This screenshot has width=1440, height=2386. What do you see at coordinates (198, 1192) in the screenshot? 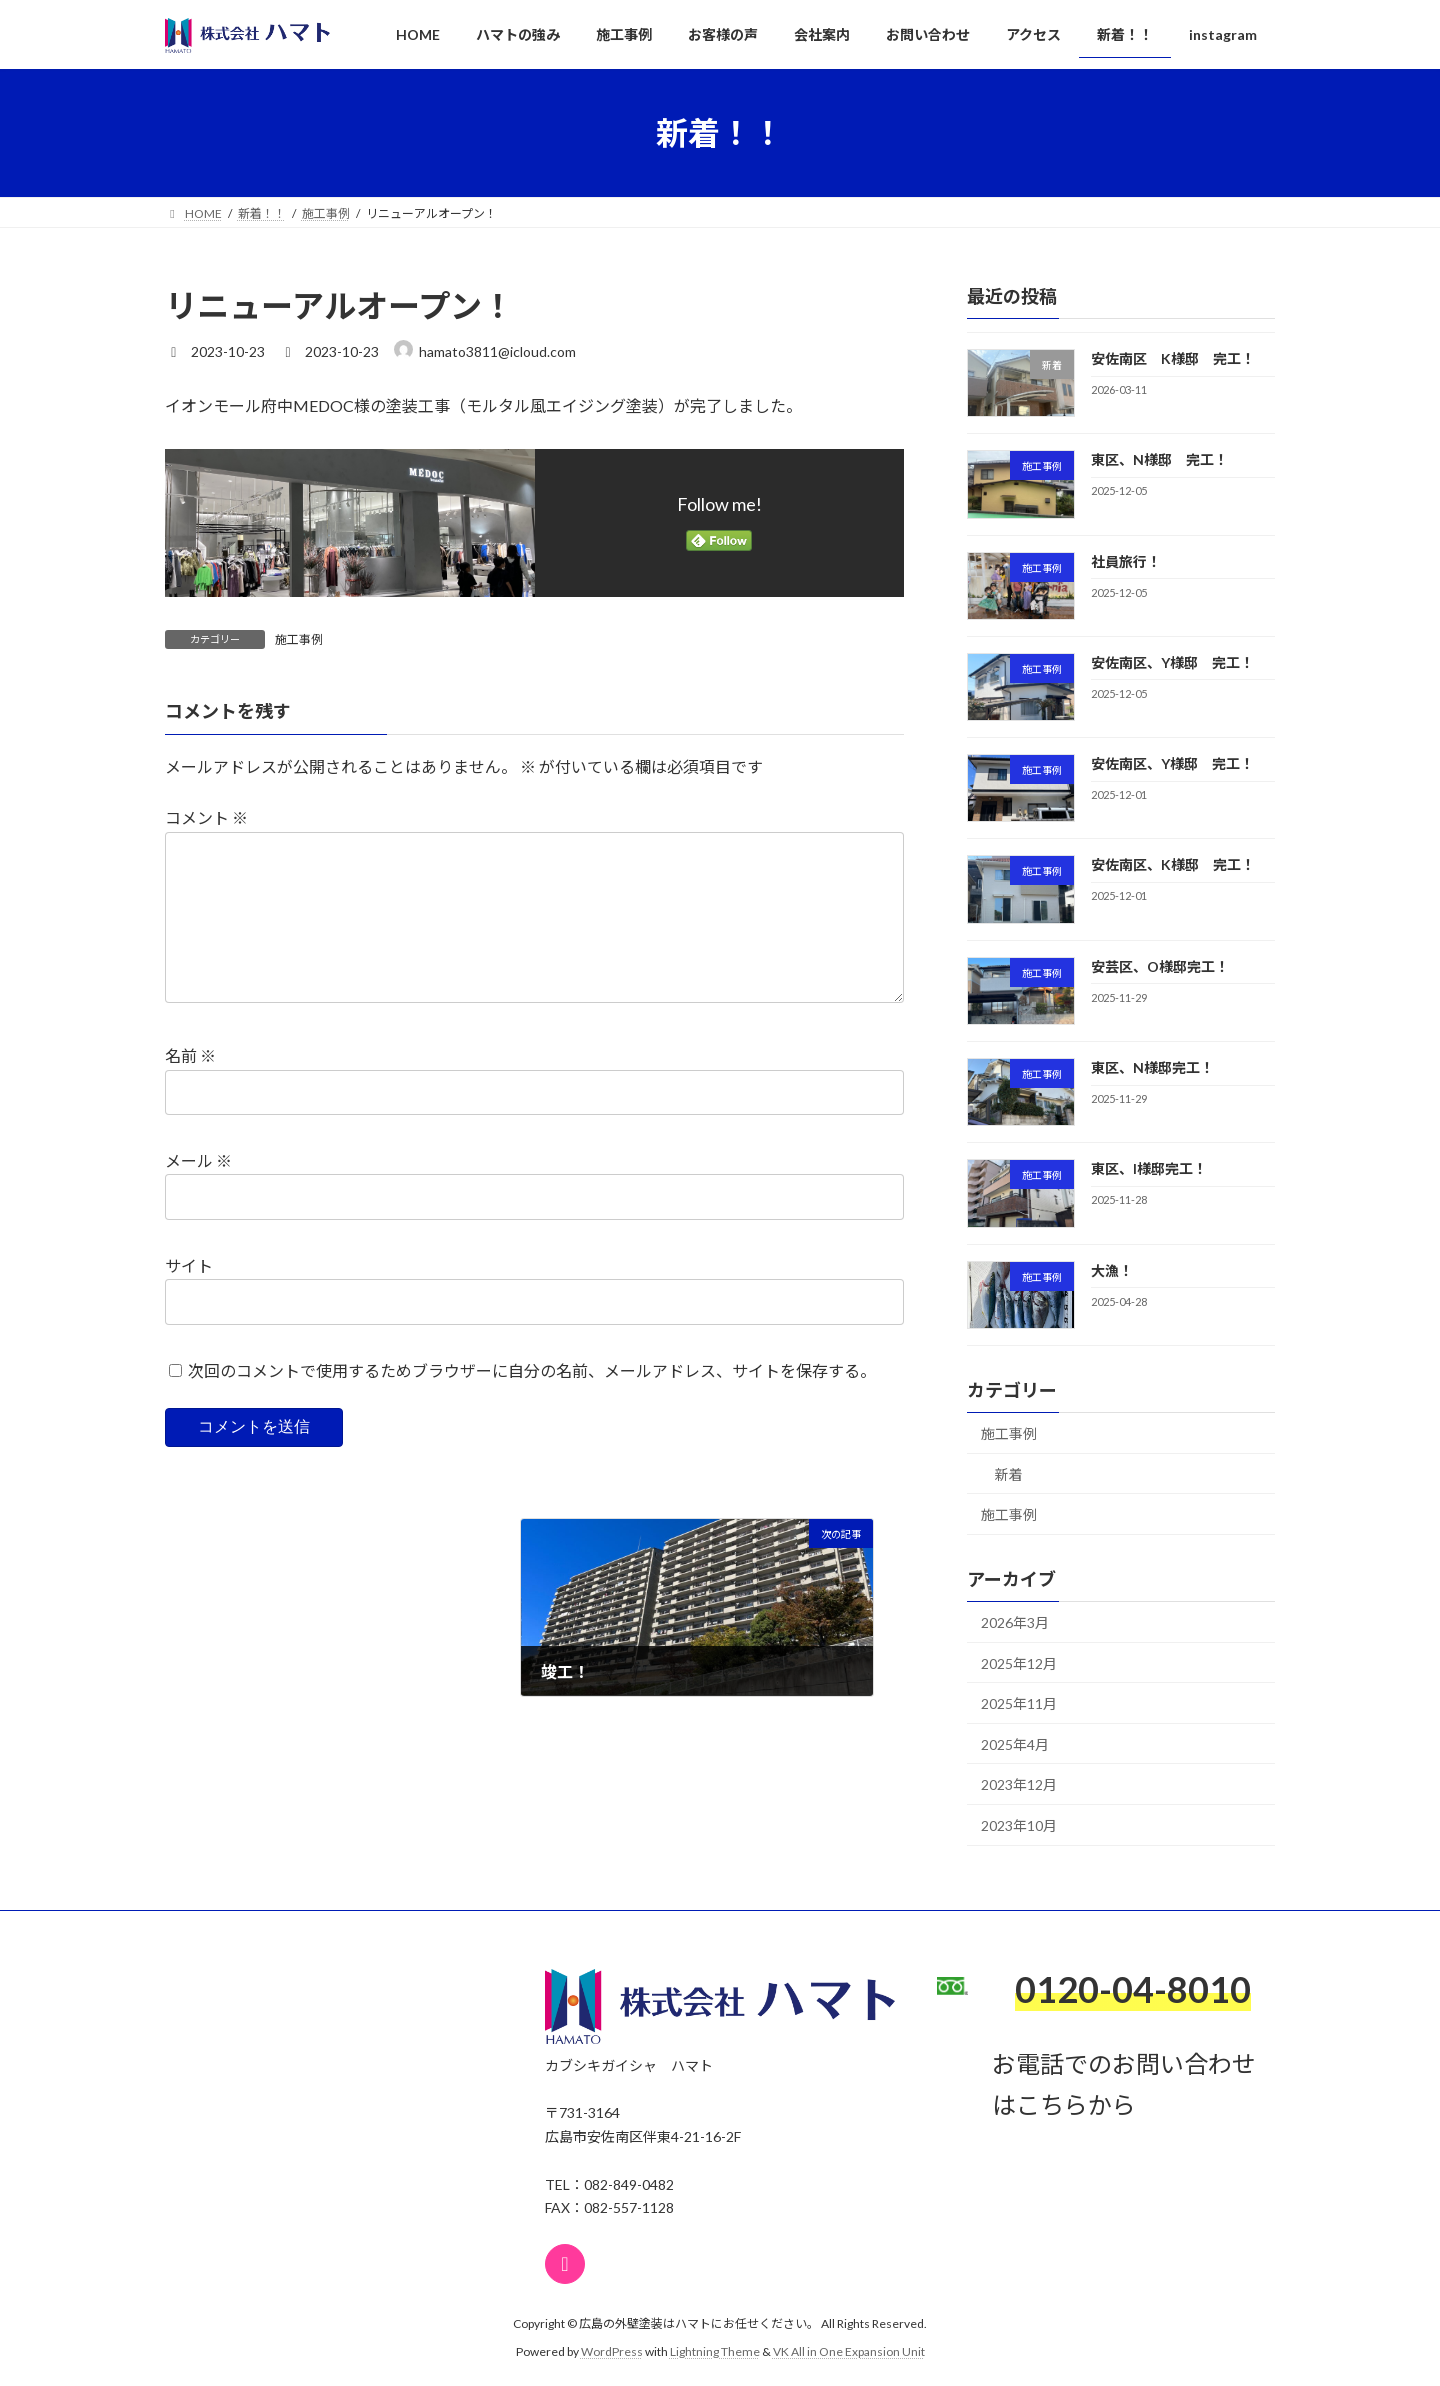
I see `メール` at bounding box center [198, 1192].